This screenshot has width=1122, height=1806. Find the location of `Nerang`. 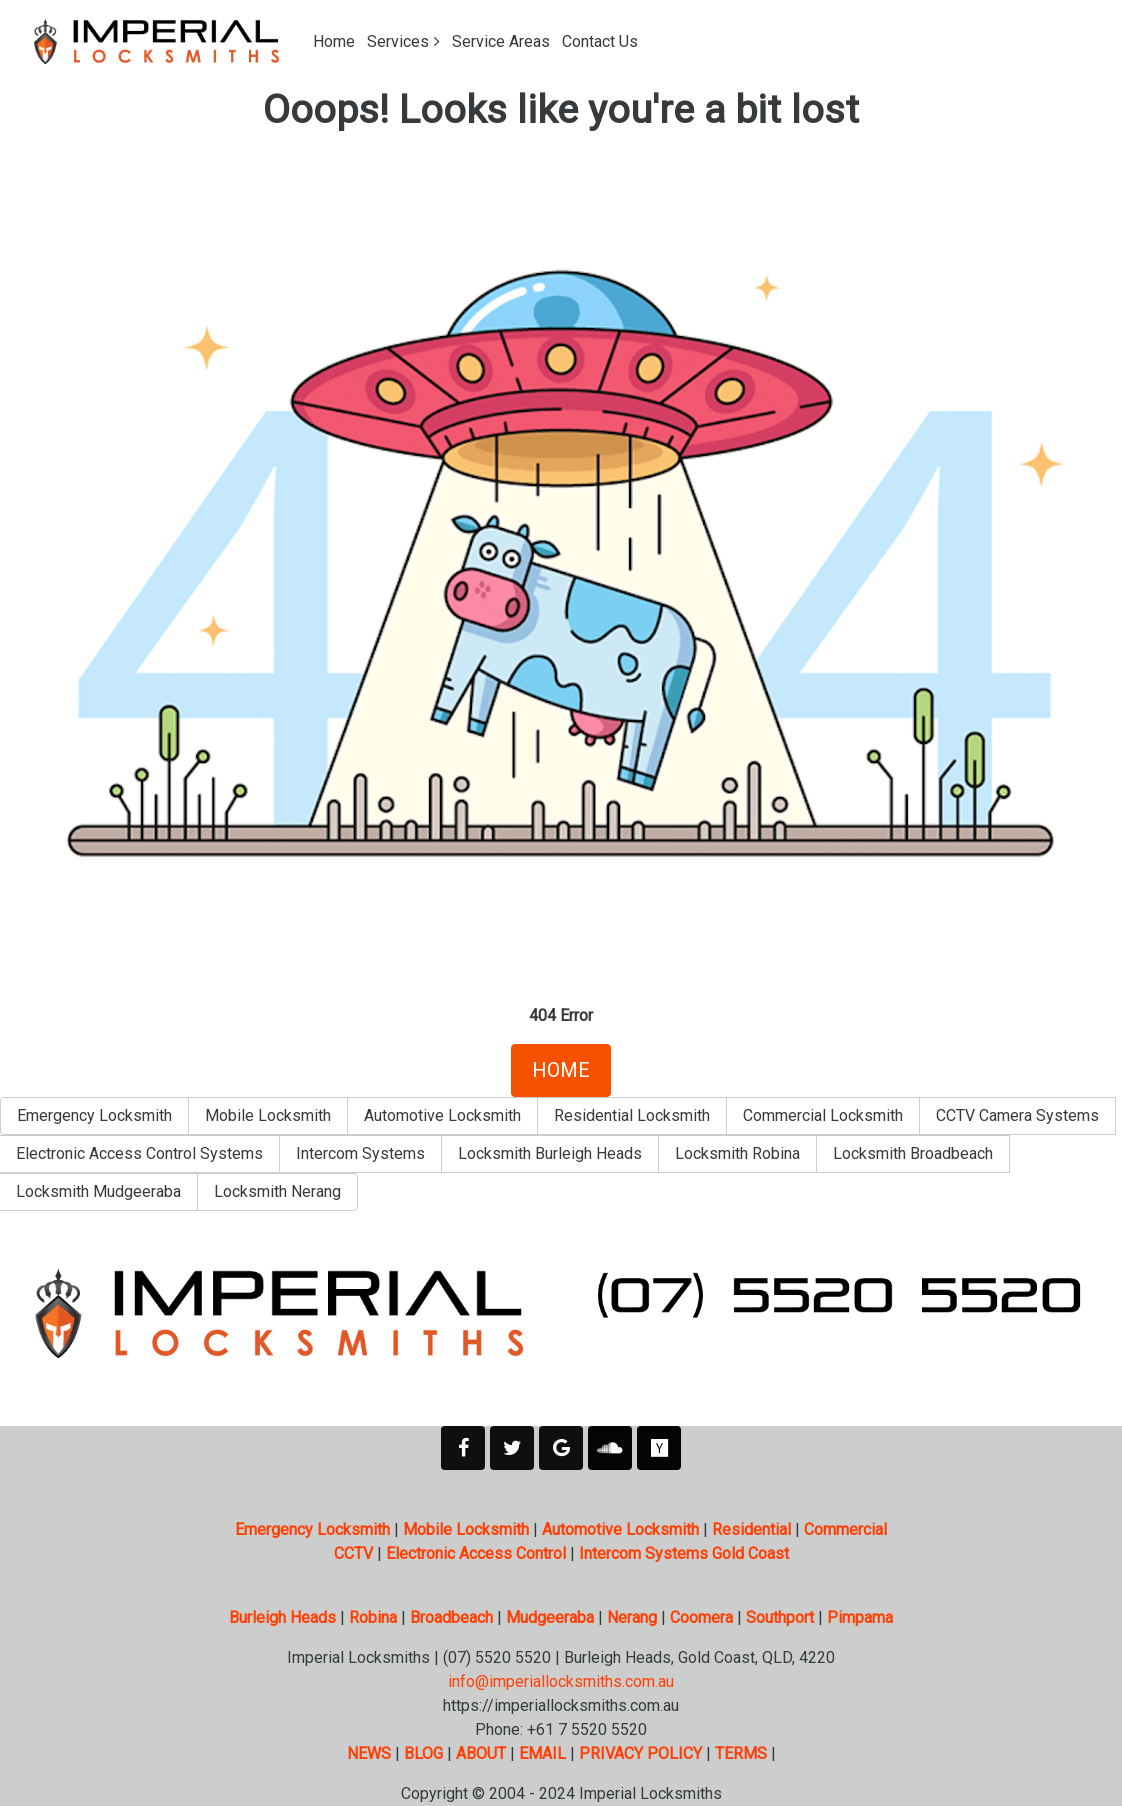

Nerang is located at coordinates (632, 1617).